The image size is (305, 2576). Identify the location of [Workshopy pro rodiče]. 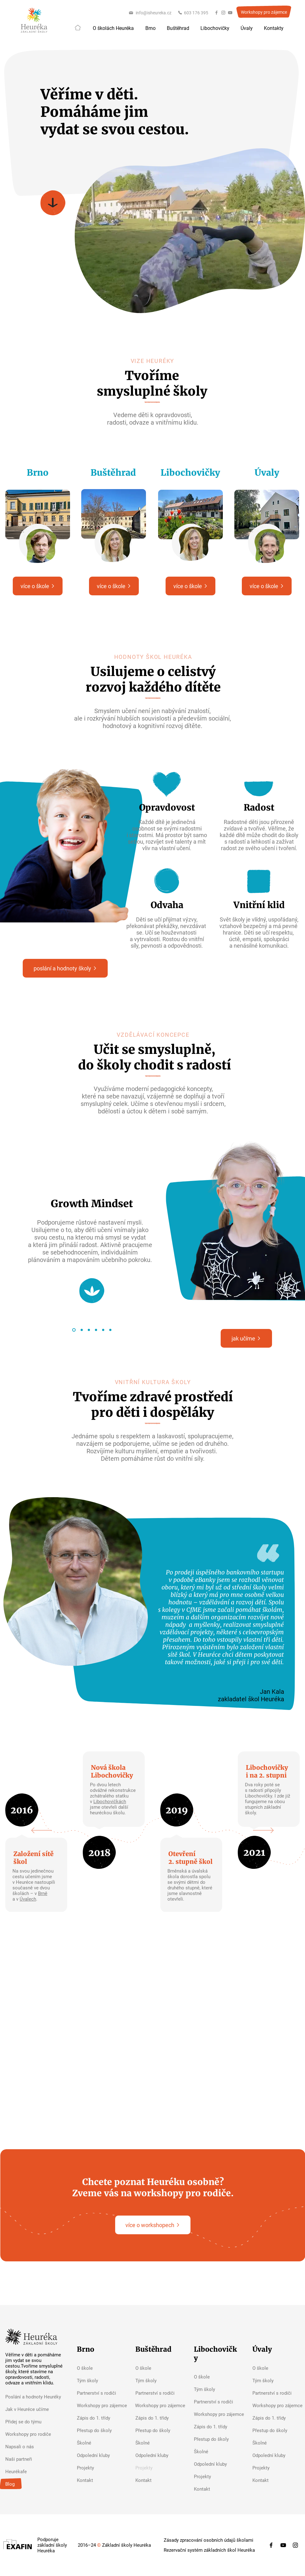
(35, 2434).